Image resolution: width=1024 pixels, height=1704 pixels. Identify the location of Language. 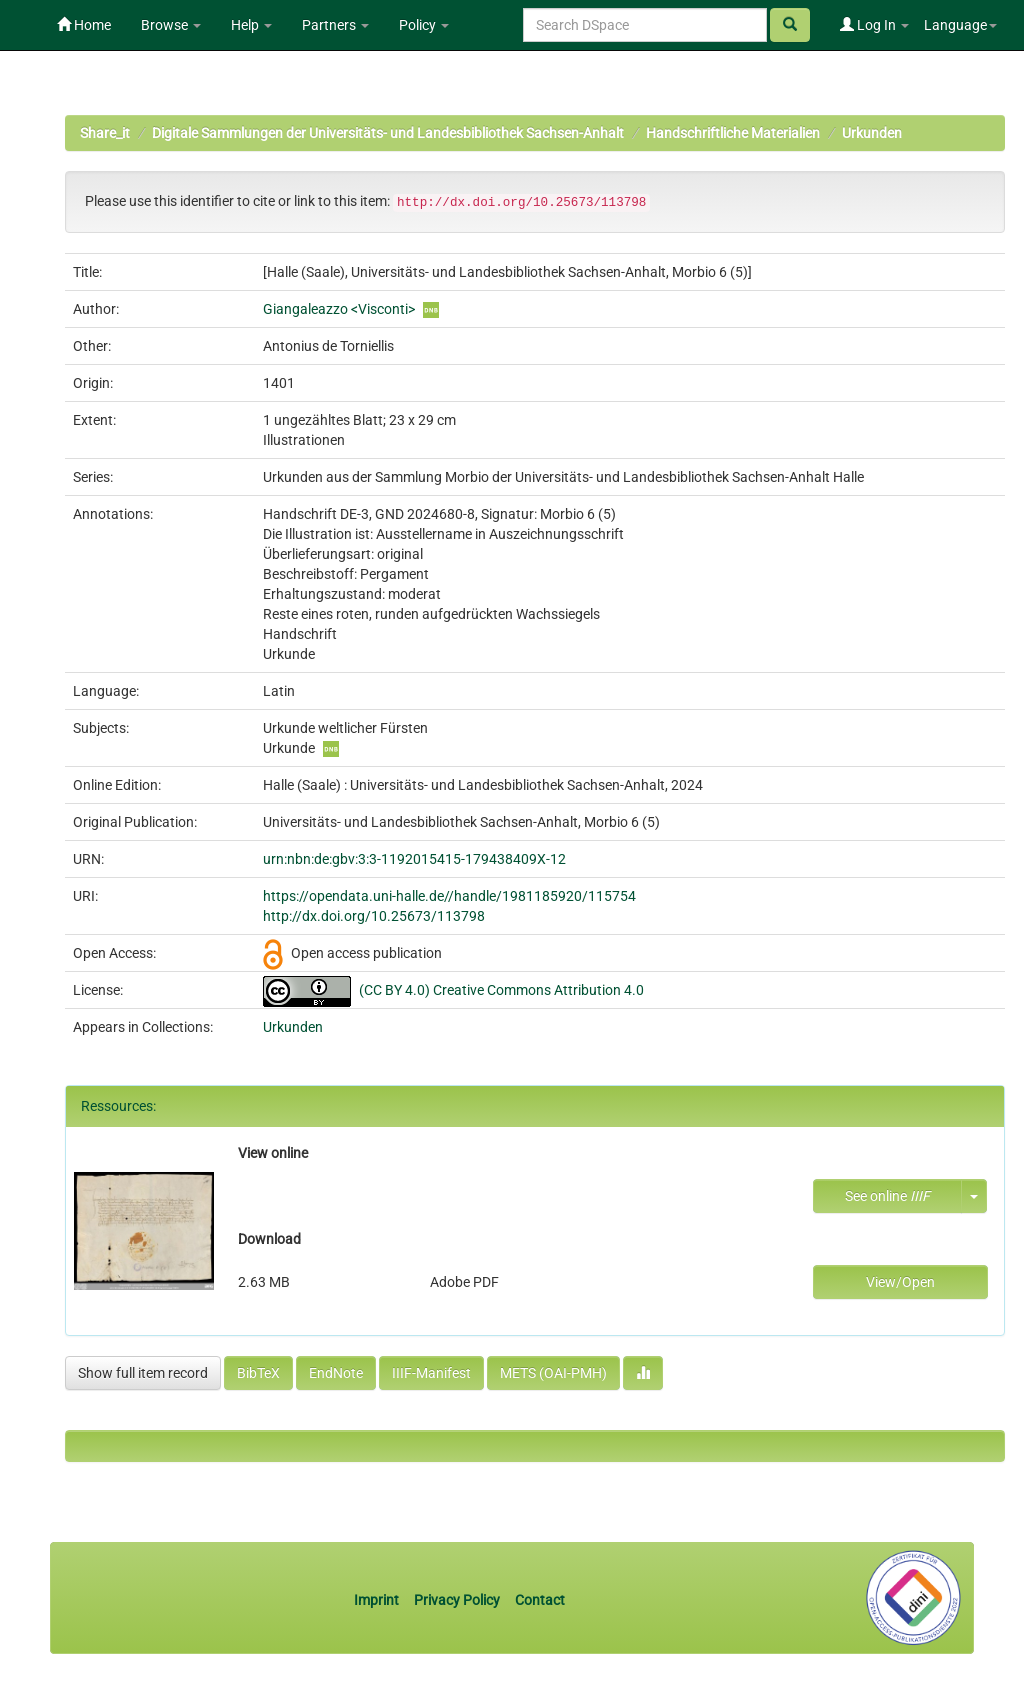
(960, 25).